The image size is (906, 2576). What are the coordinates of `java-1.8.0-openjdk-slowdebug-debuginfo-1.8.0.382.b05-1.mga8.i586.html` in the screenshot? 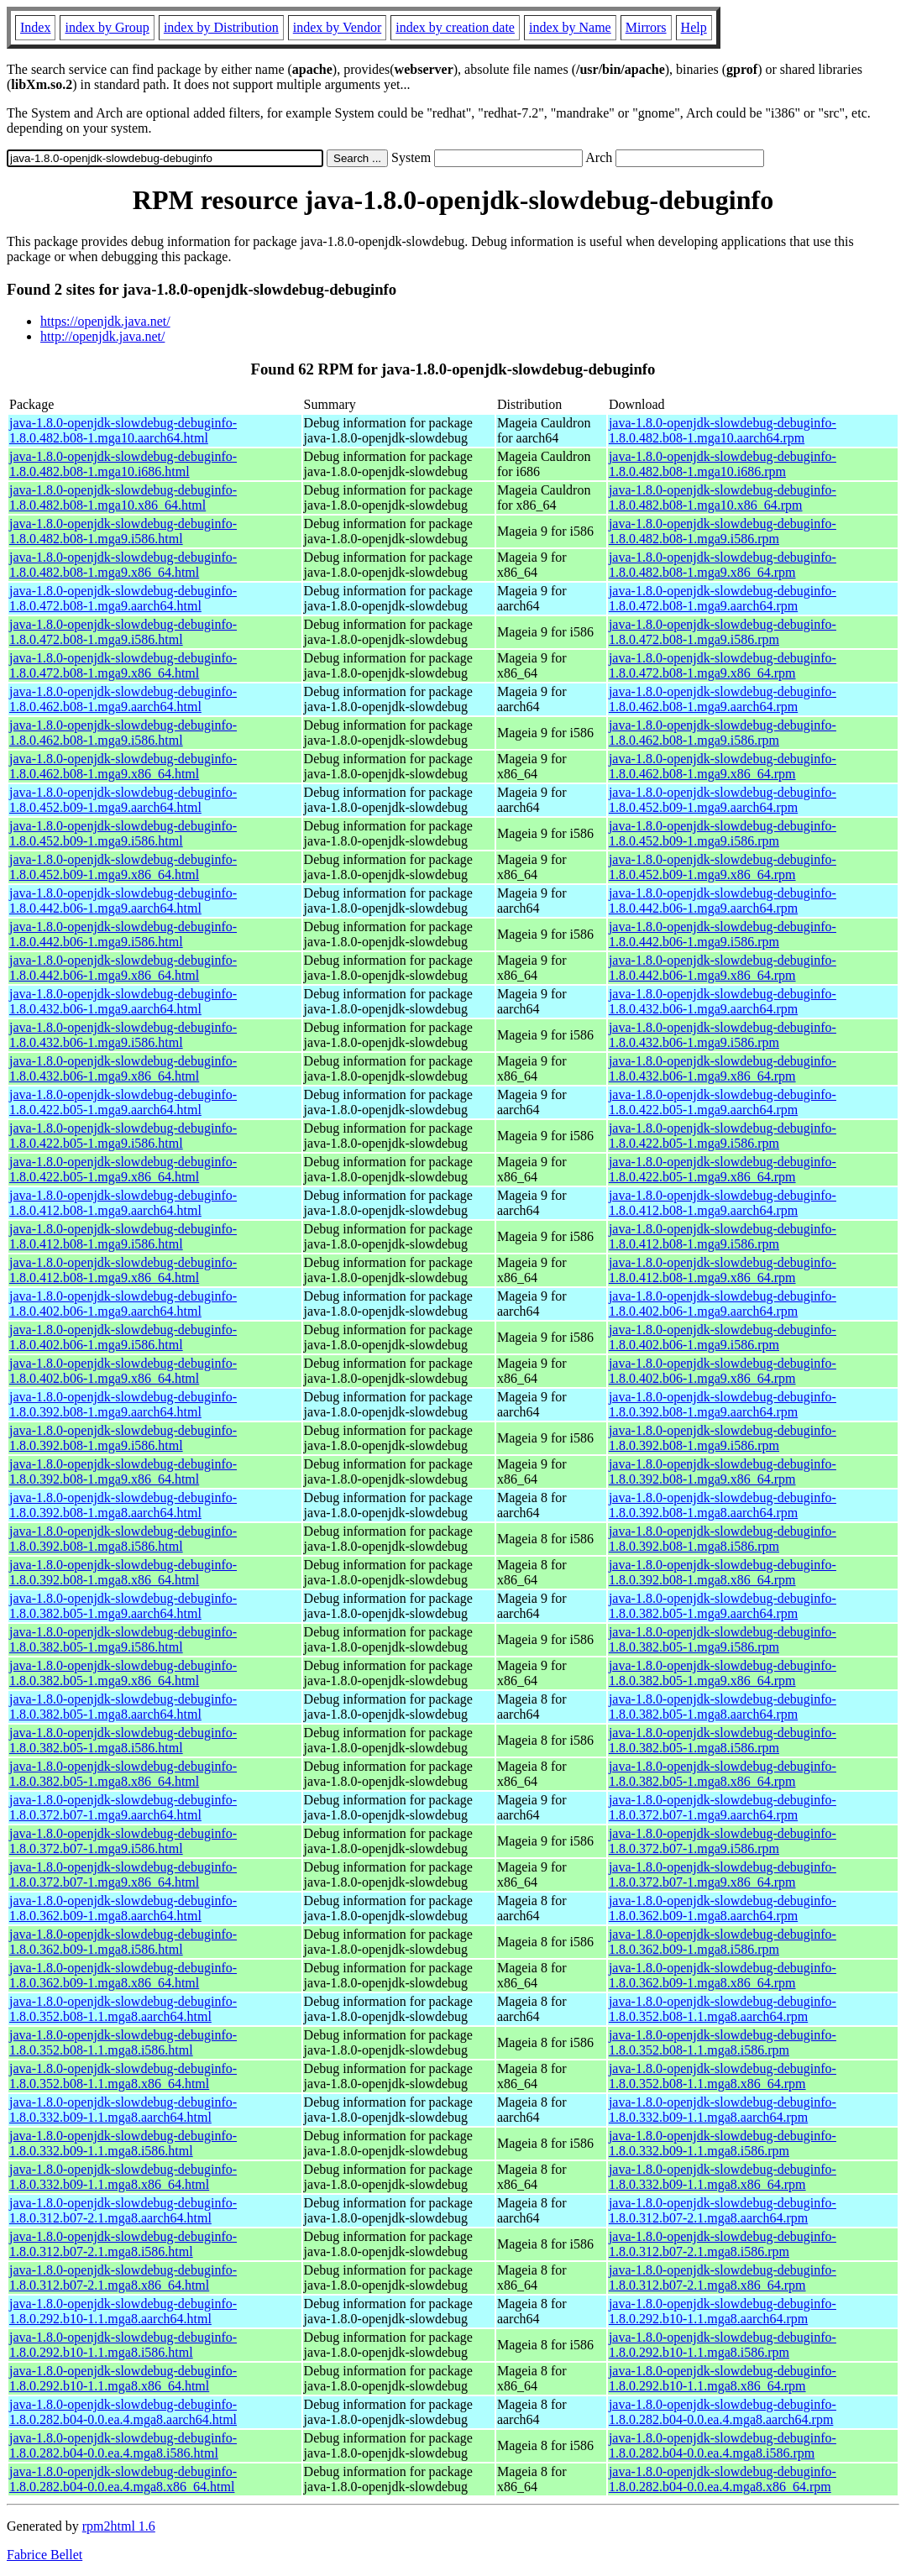 It's located at (123, 1740).